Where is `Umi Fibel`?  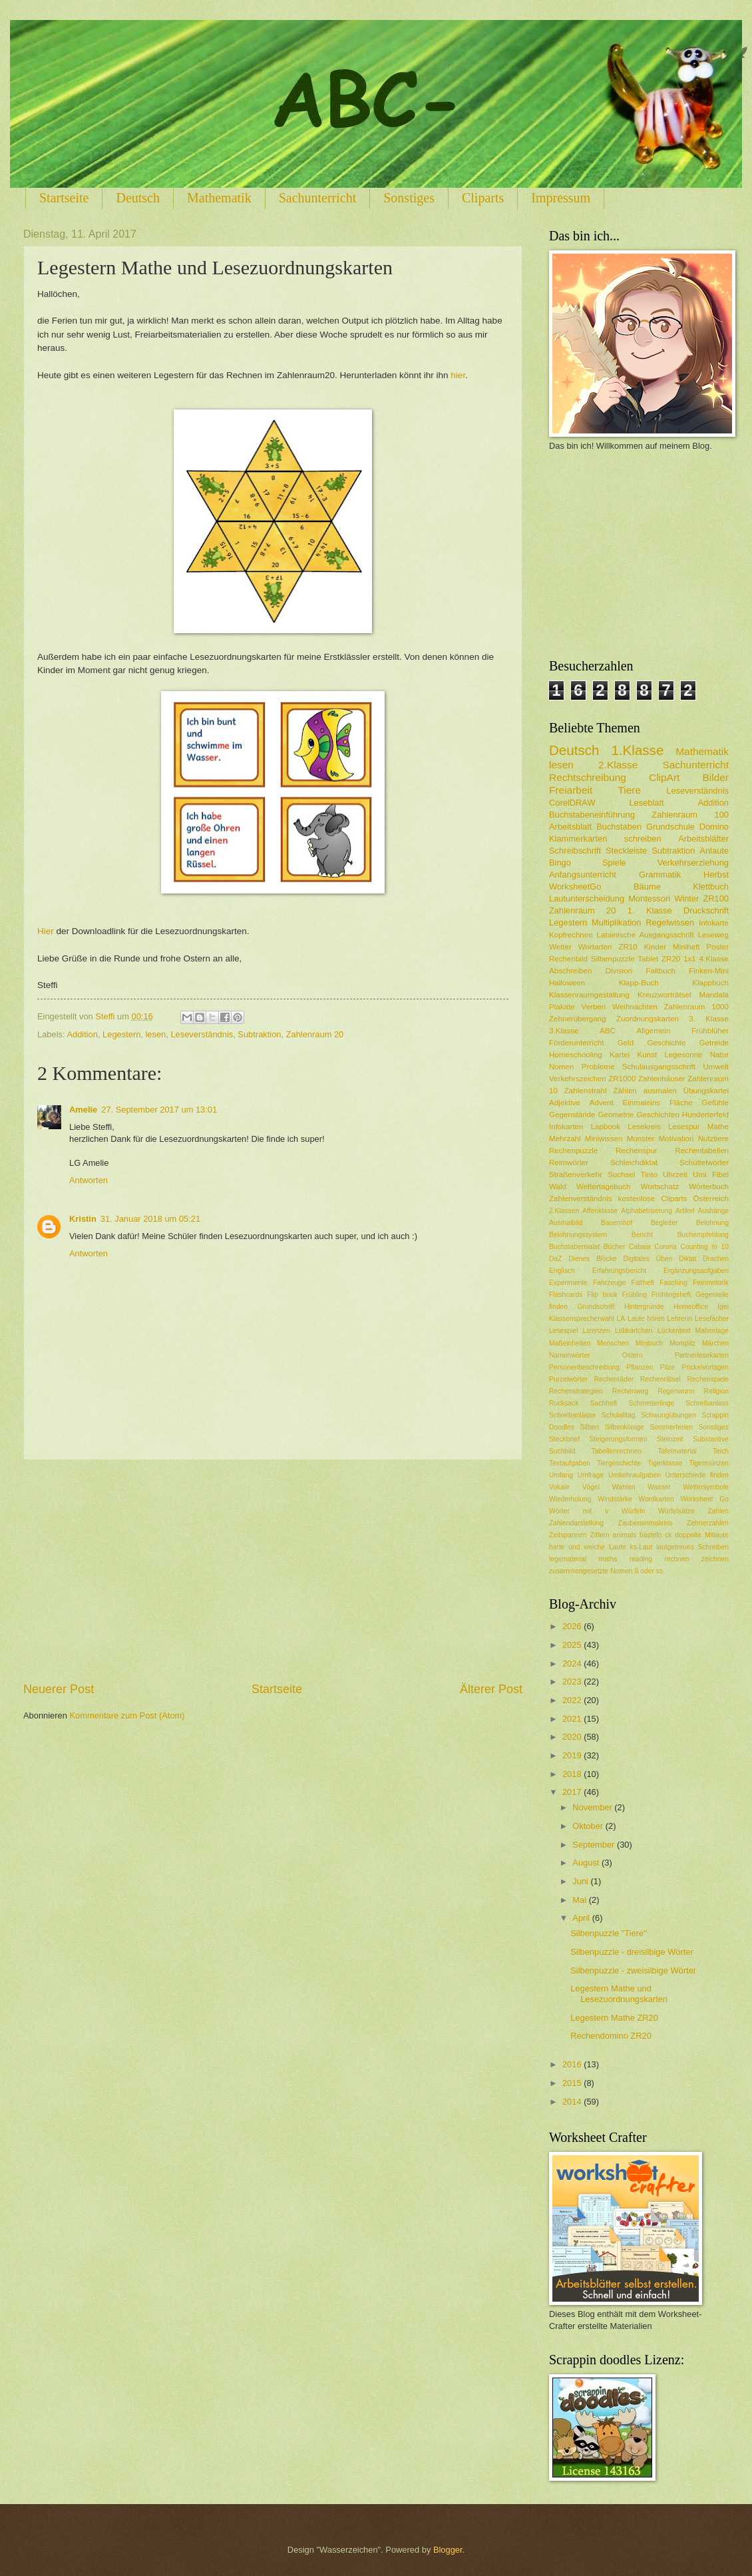
Umi Fibel is located at coordinates (711, 1174).